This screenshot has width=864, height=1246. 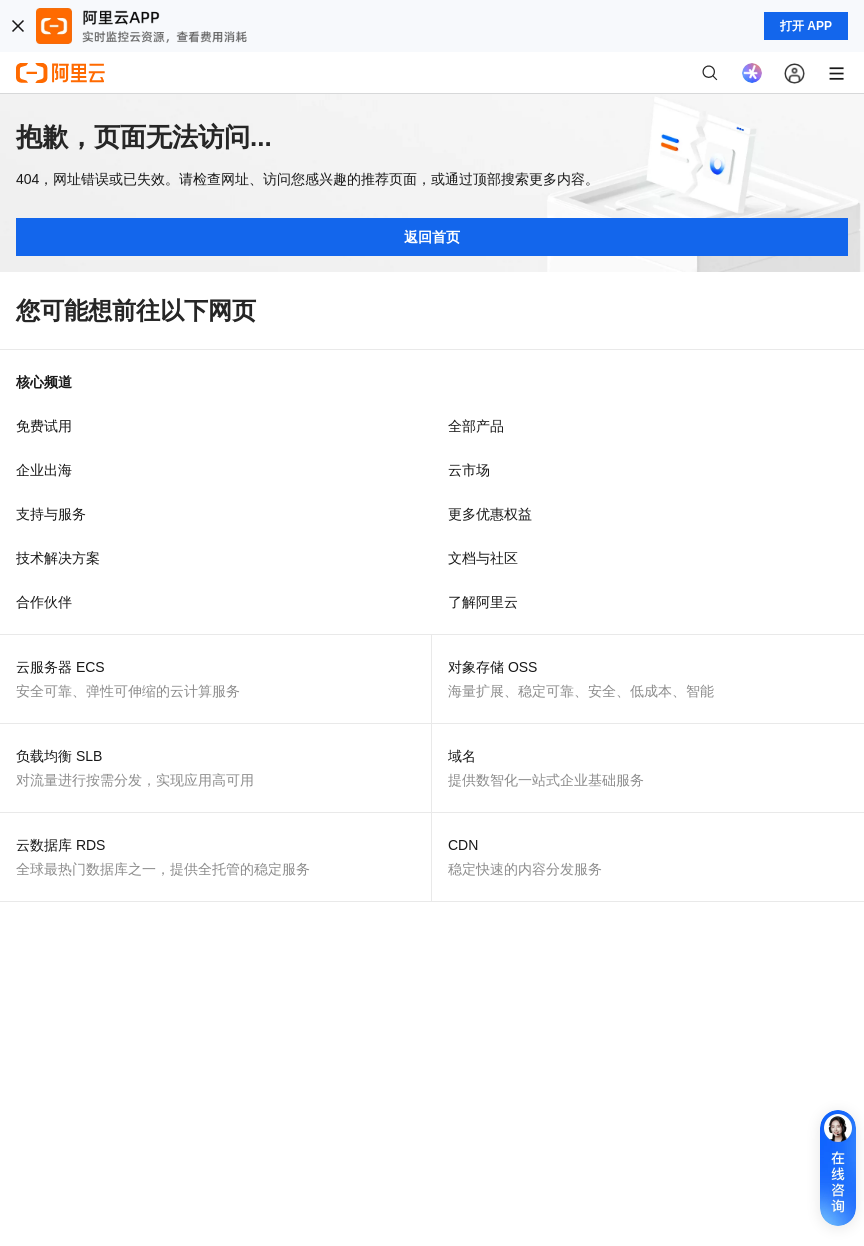 What do you see at coordinates (44, 426) in the screenshot?
I see `免费试用` at bounding box center [44, 426].